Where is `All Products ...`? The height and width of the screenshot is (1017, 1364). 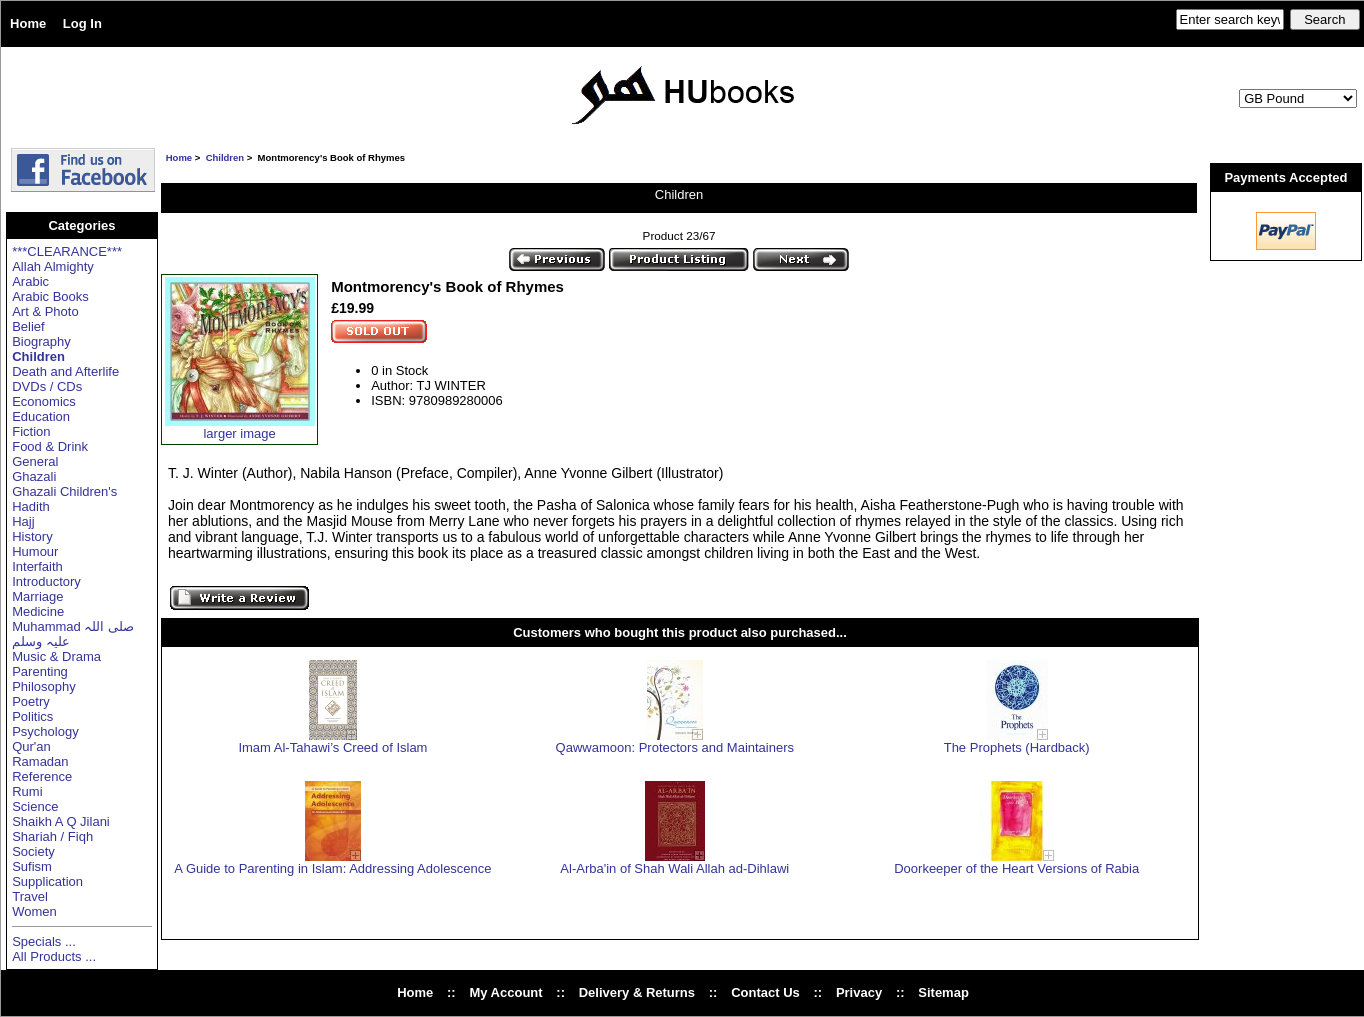
All Products ... is located at coordinates (54, 956).